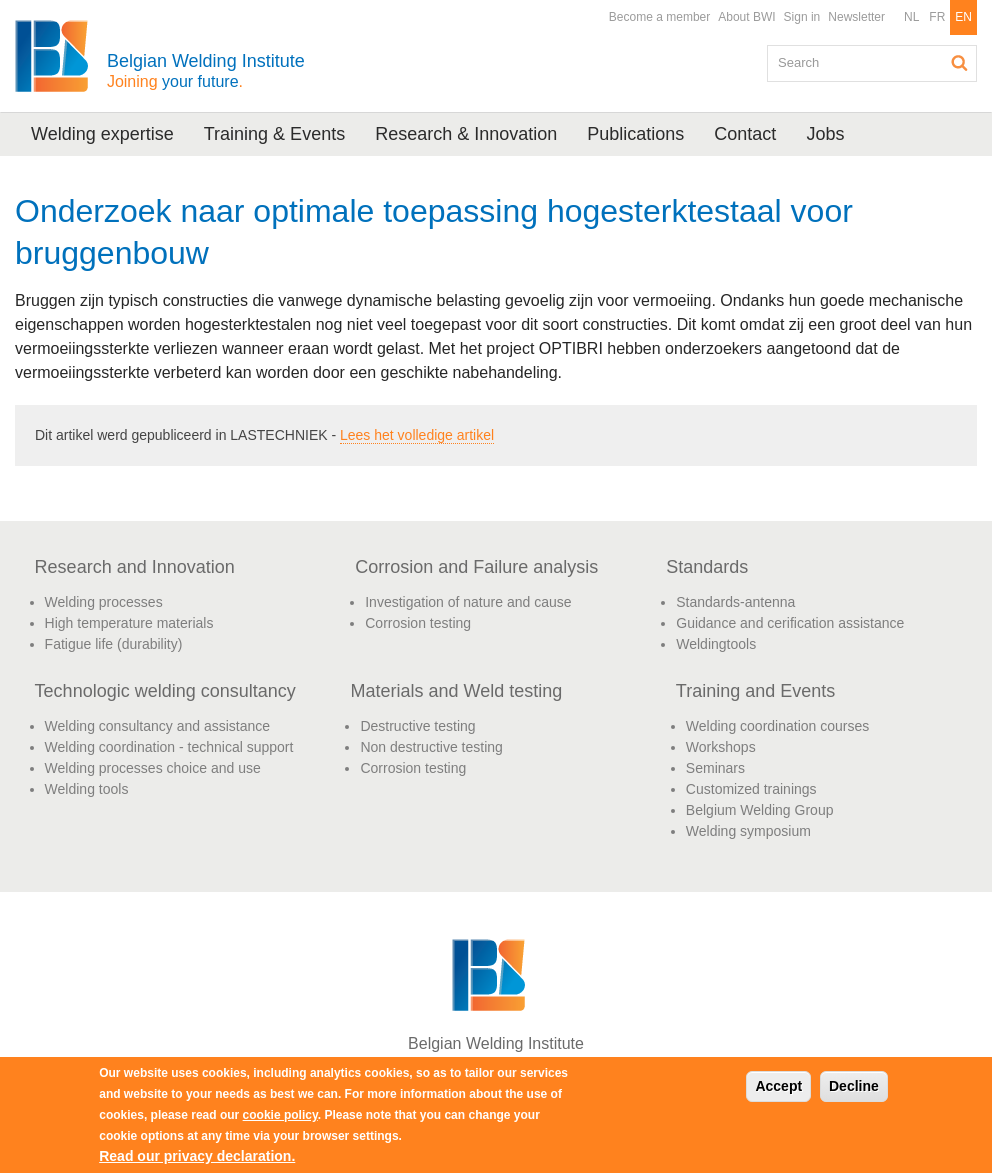 Image resolution: width=992 pixels, height=1173 pixels. I want to click on Standards-antenna, so click(735, 602).